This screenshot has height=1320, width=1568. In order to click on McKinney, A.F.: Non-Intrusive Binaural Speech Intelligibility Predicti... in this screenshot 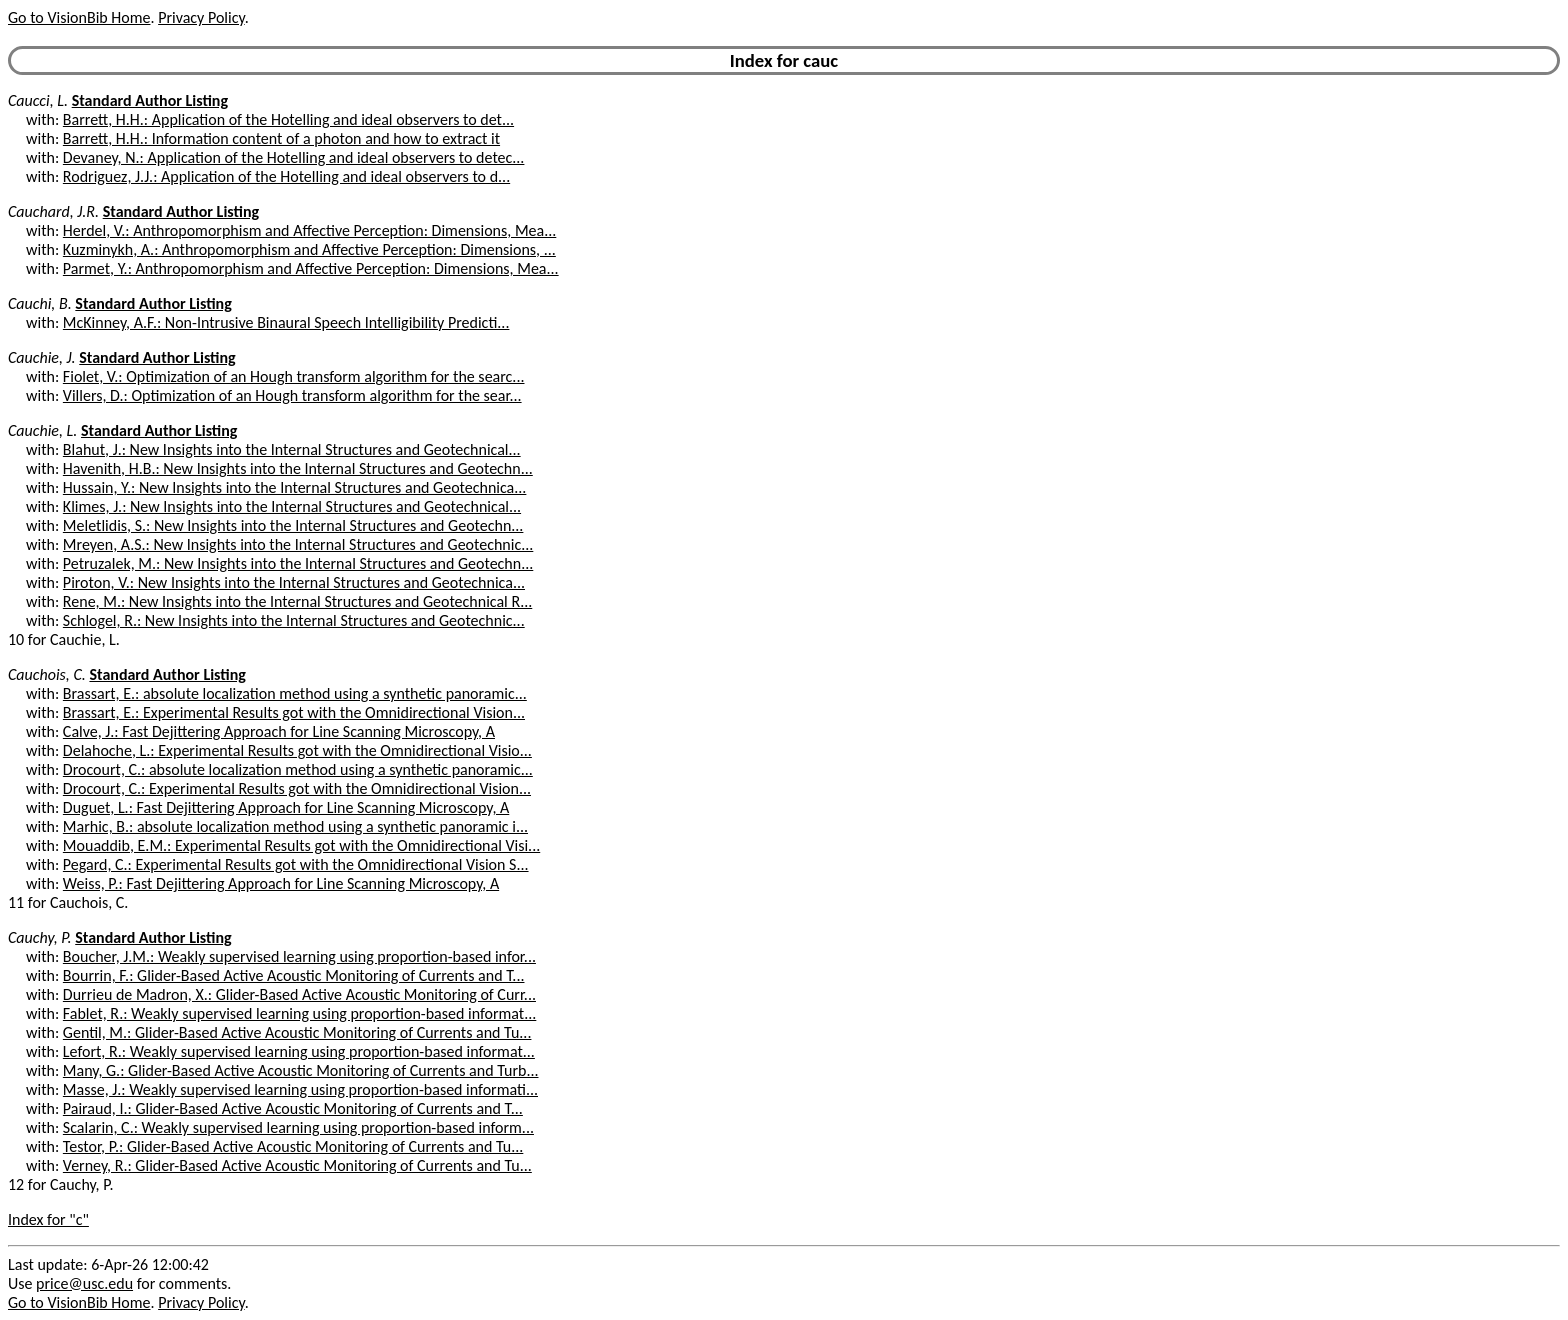, I will do `click(286, 322)`.